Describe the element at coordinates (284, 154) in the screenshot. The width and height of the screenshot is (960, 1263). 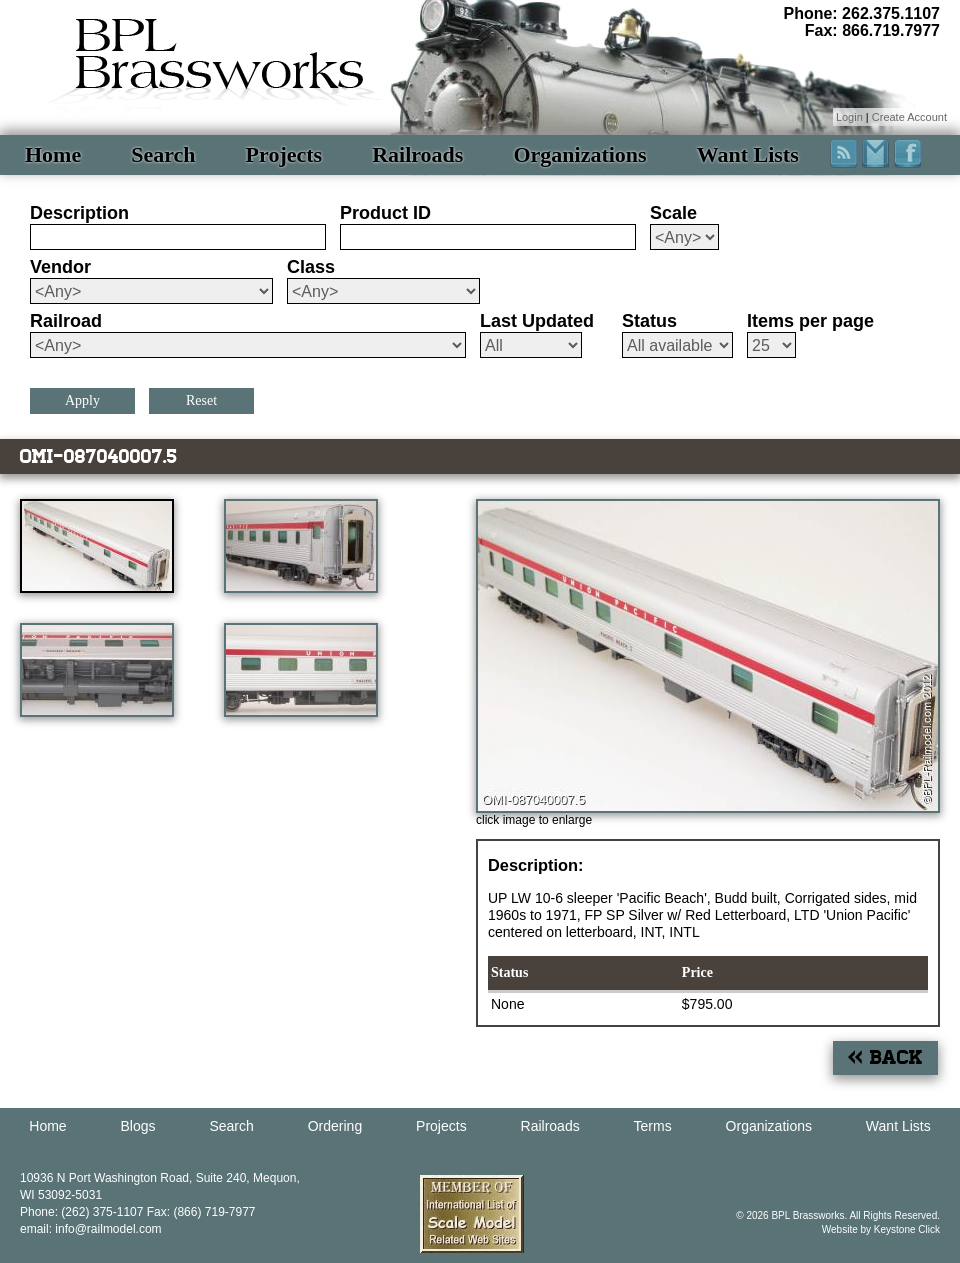
I see `Projects` at that location.